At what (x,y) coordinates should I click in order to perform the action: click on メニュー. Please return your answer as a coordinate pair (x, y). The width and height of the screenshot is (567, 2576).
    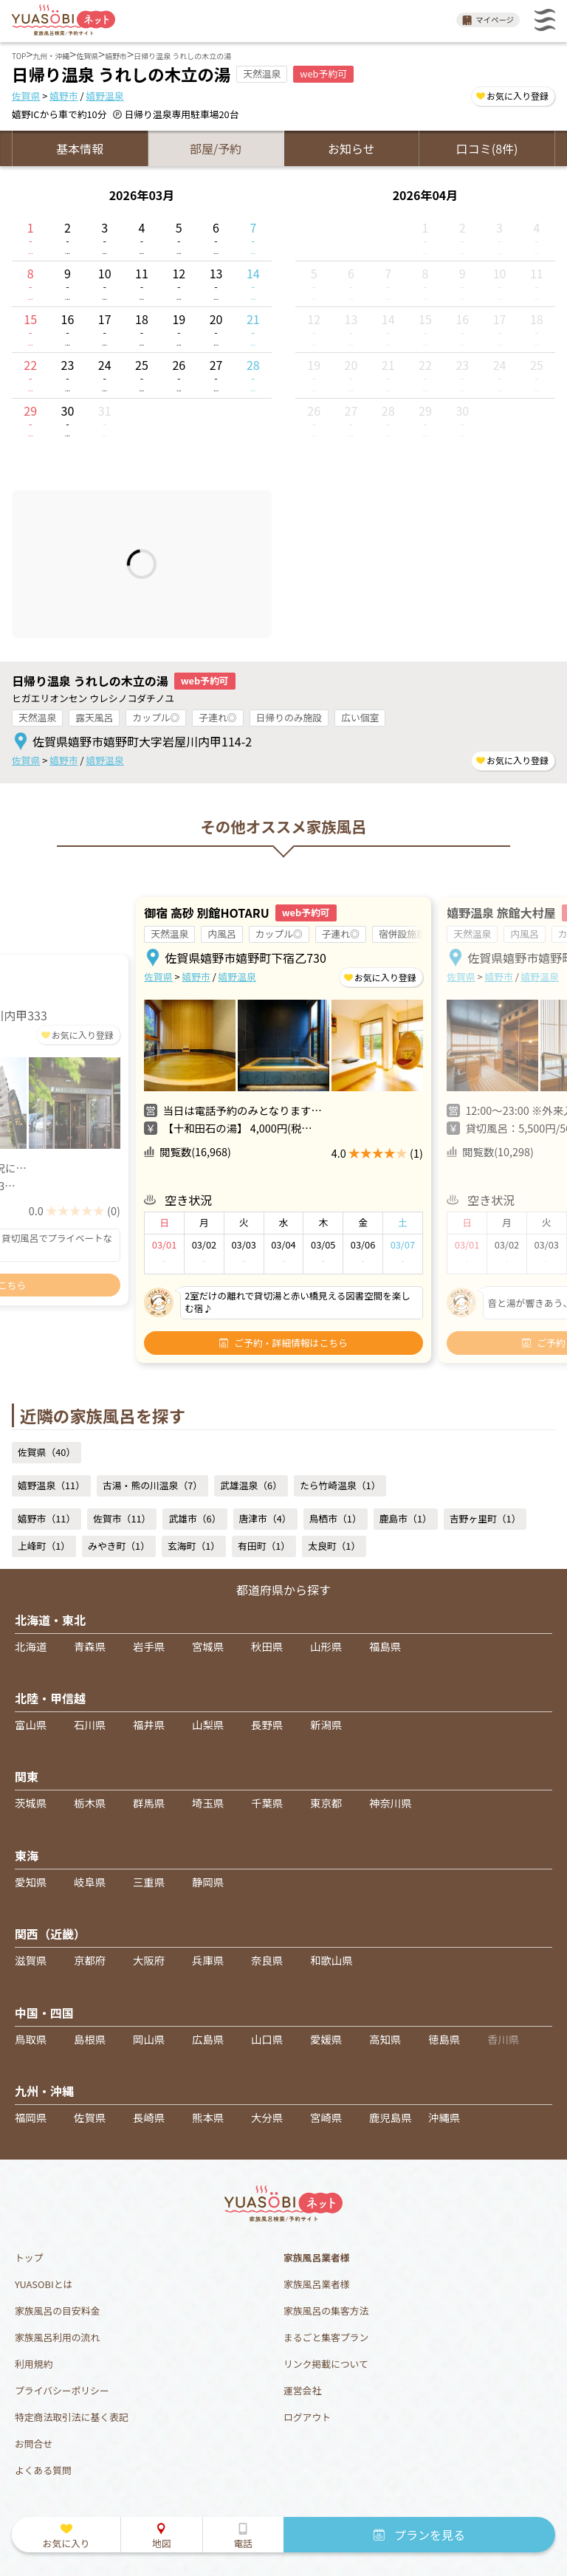
    Looking at the image, I should click on (545, 20).